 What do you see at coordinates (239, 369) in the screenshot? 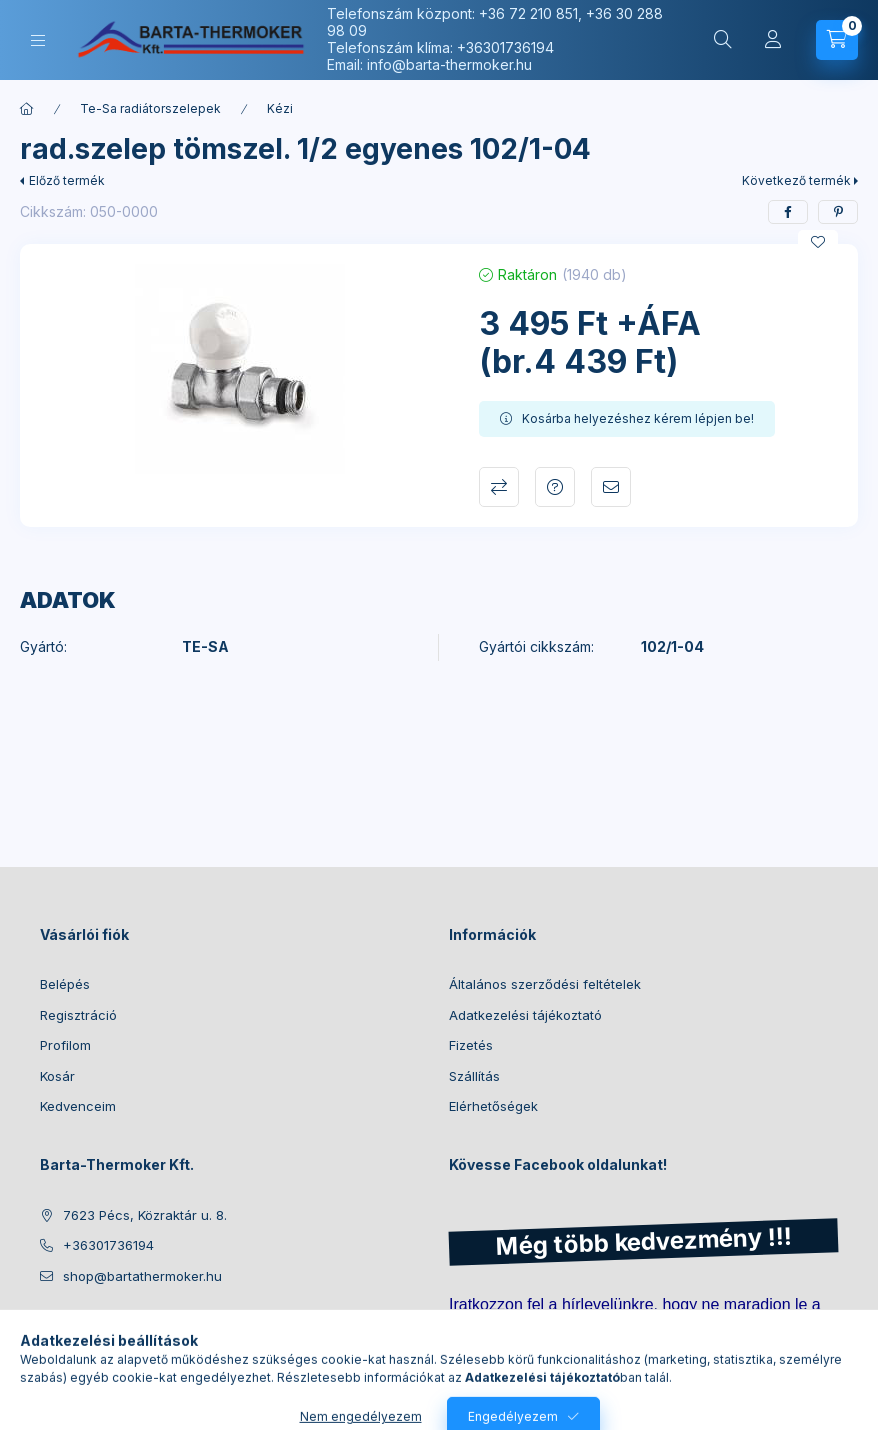
I see `[button]` at bounding box center [239, 369].